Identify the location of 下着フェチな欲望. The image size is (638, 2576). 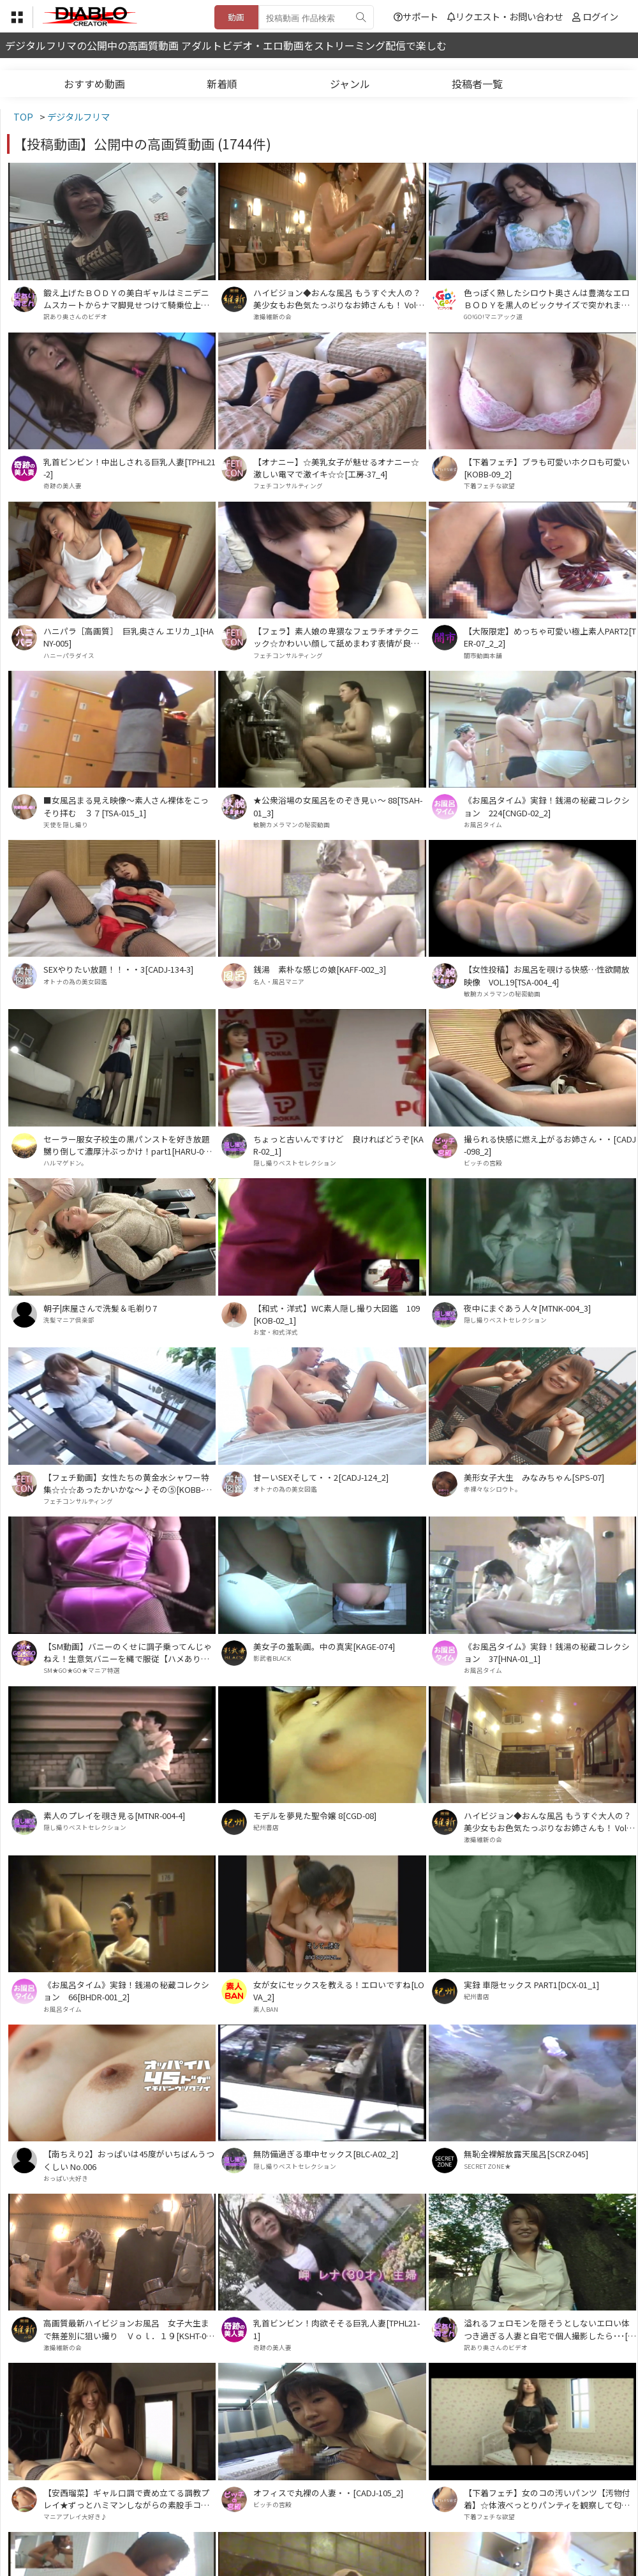
(489, 485).